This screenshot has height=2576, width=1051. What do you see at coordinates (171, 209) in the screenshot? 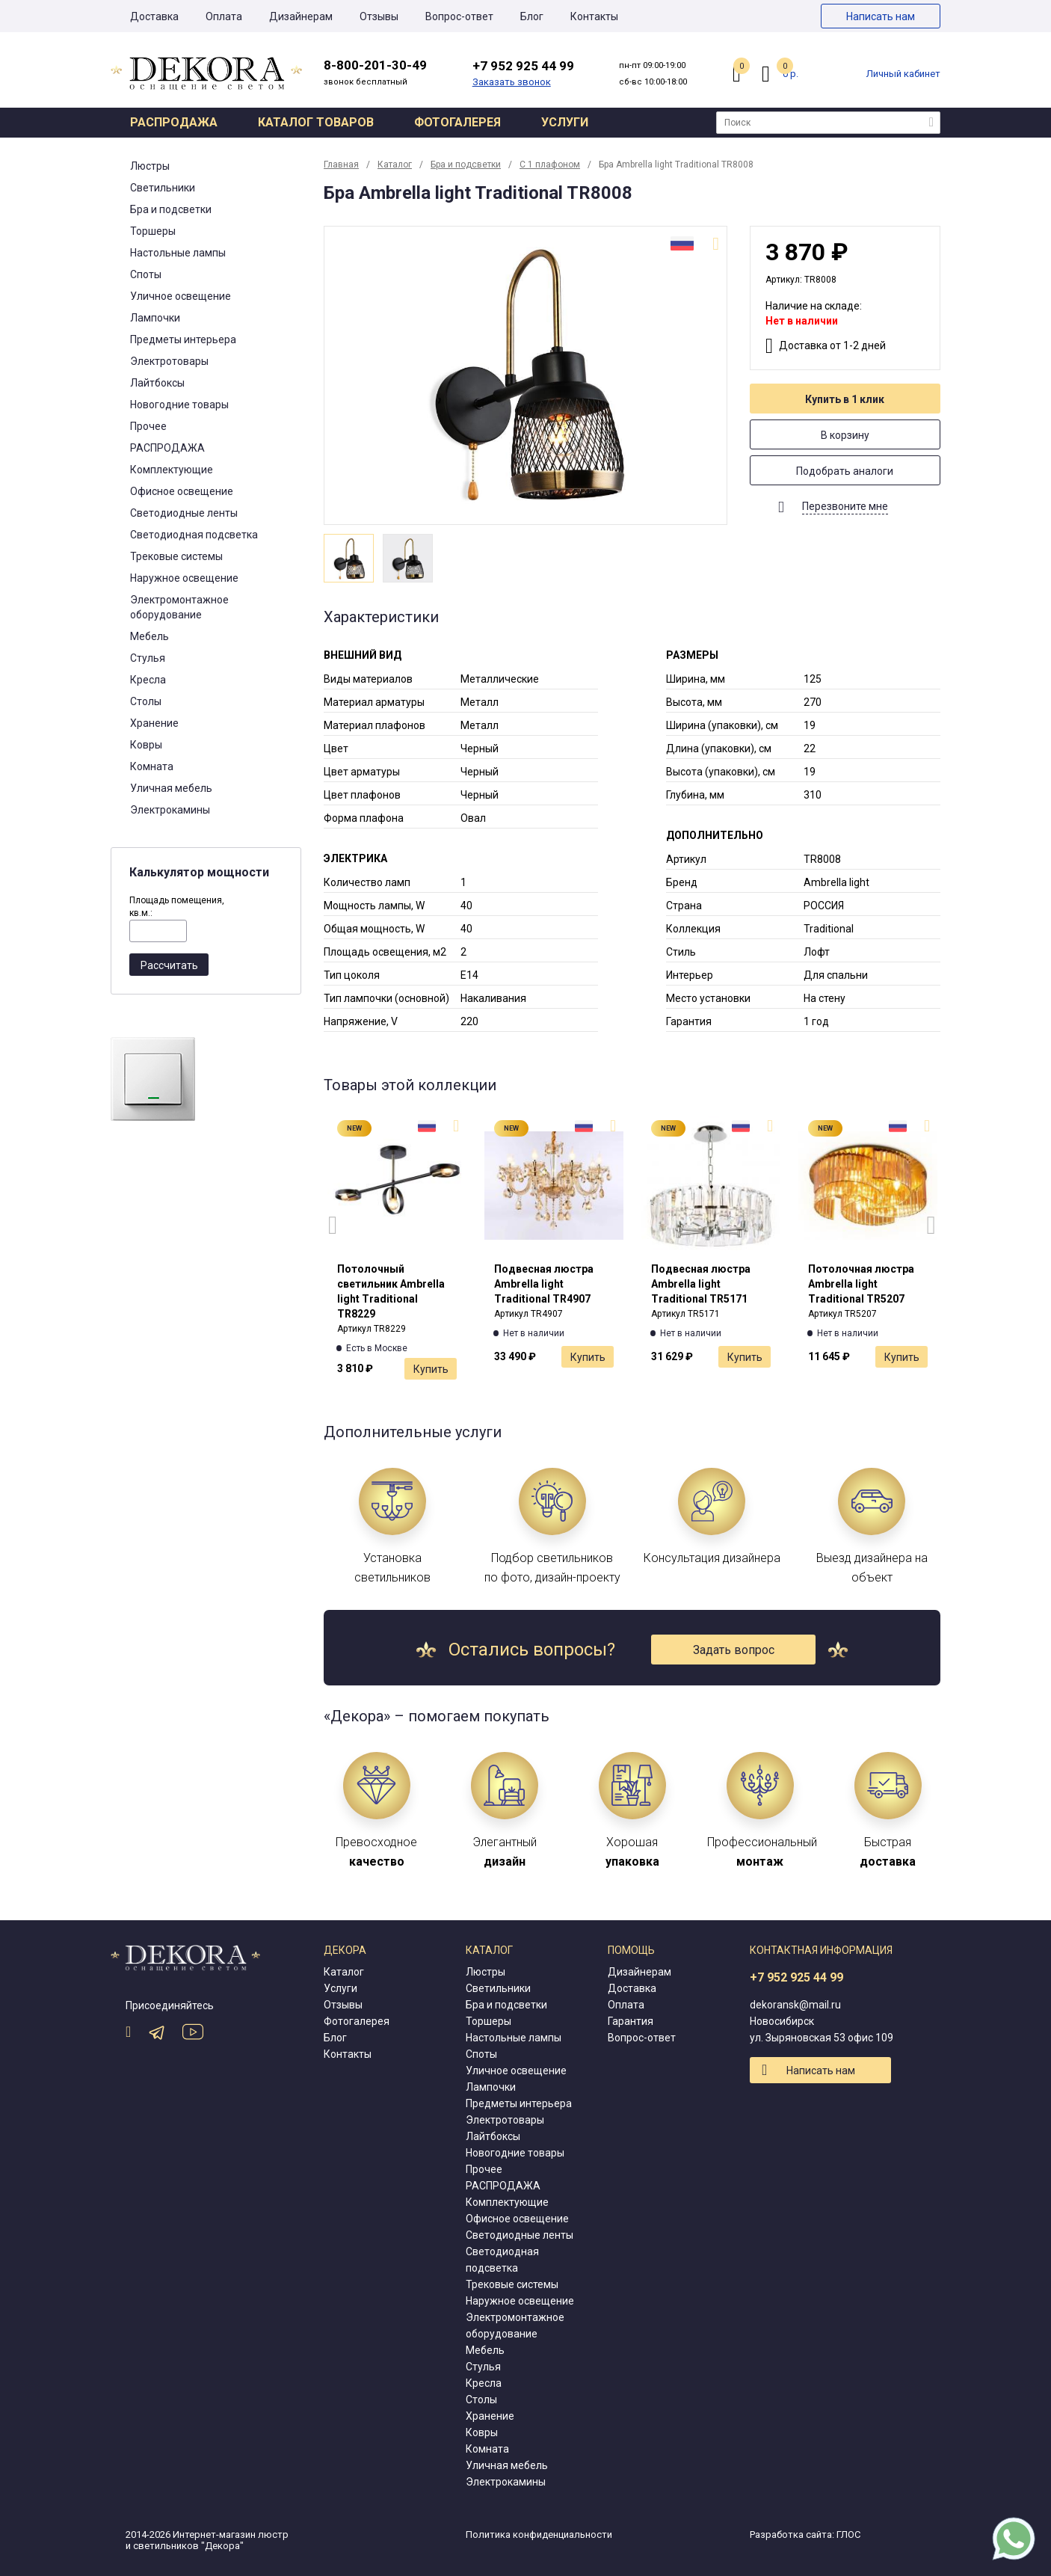
I see `Бра и подсветки` at bounding box center [171, 209].